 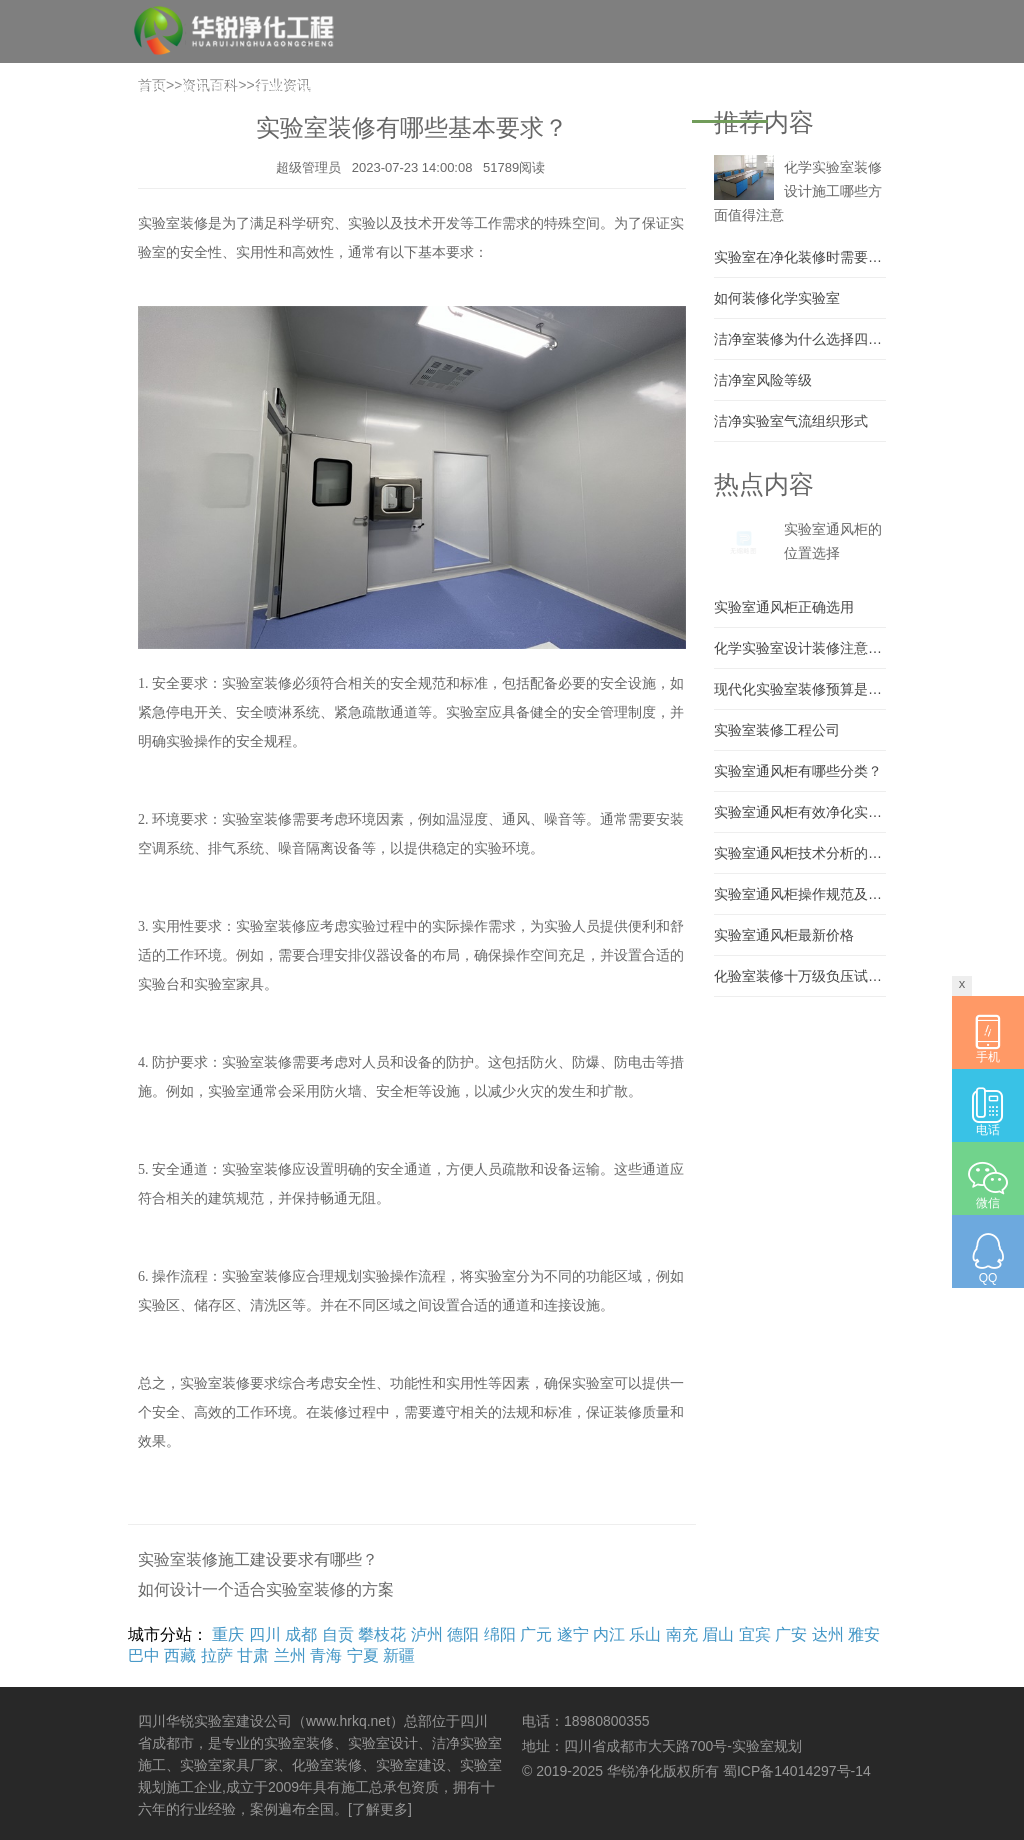 I want to click on 实验室在净化装修时需要注意什么？, so click(x=800, y=257).